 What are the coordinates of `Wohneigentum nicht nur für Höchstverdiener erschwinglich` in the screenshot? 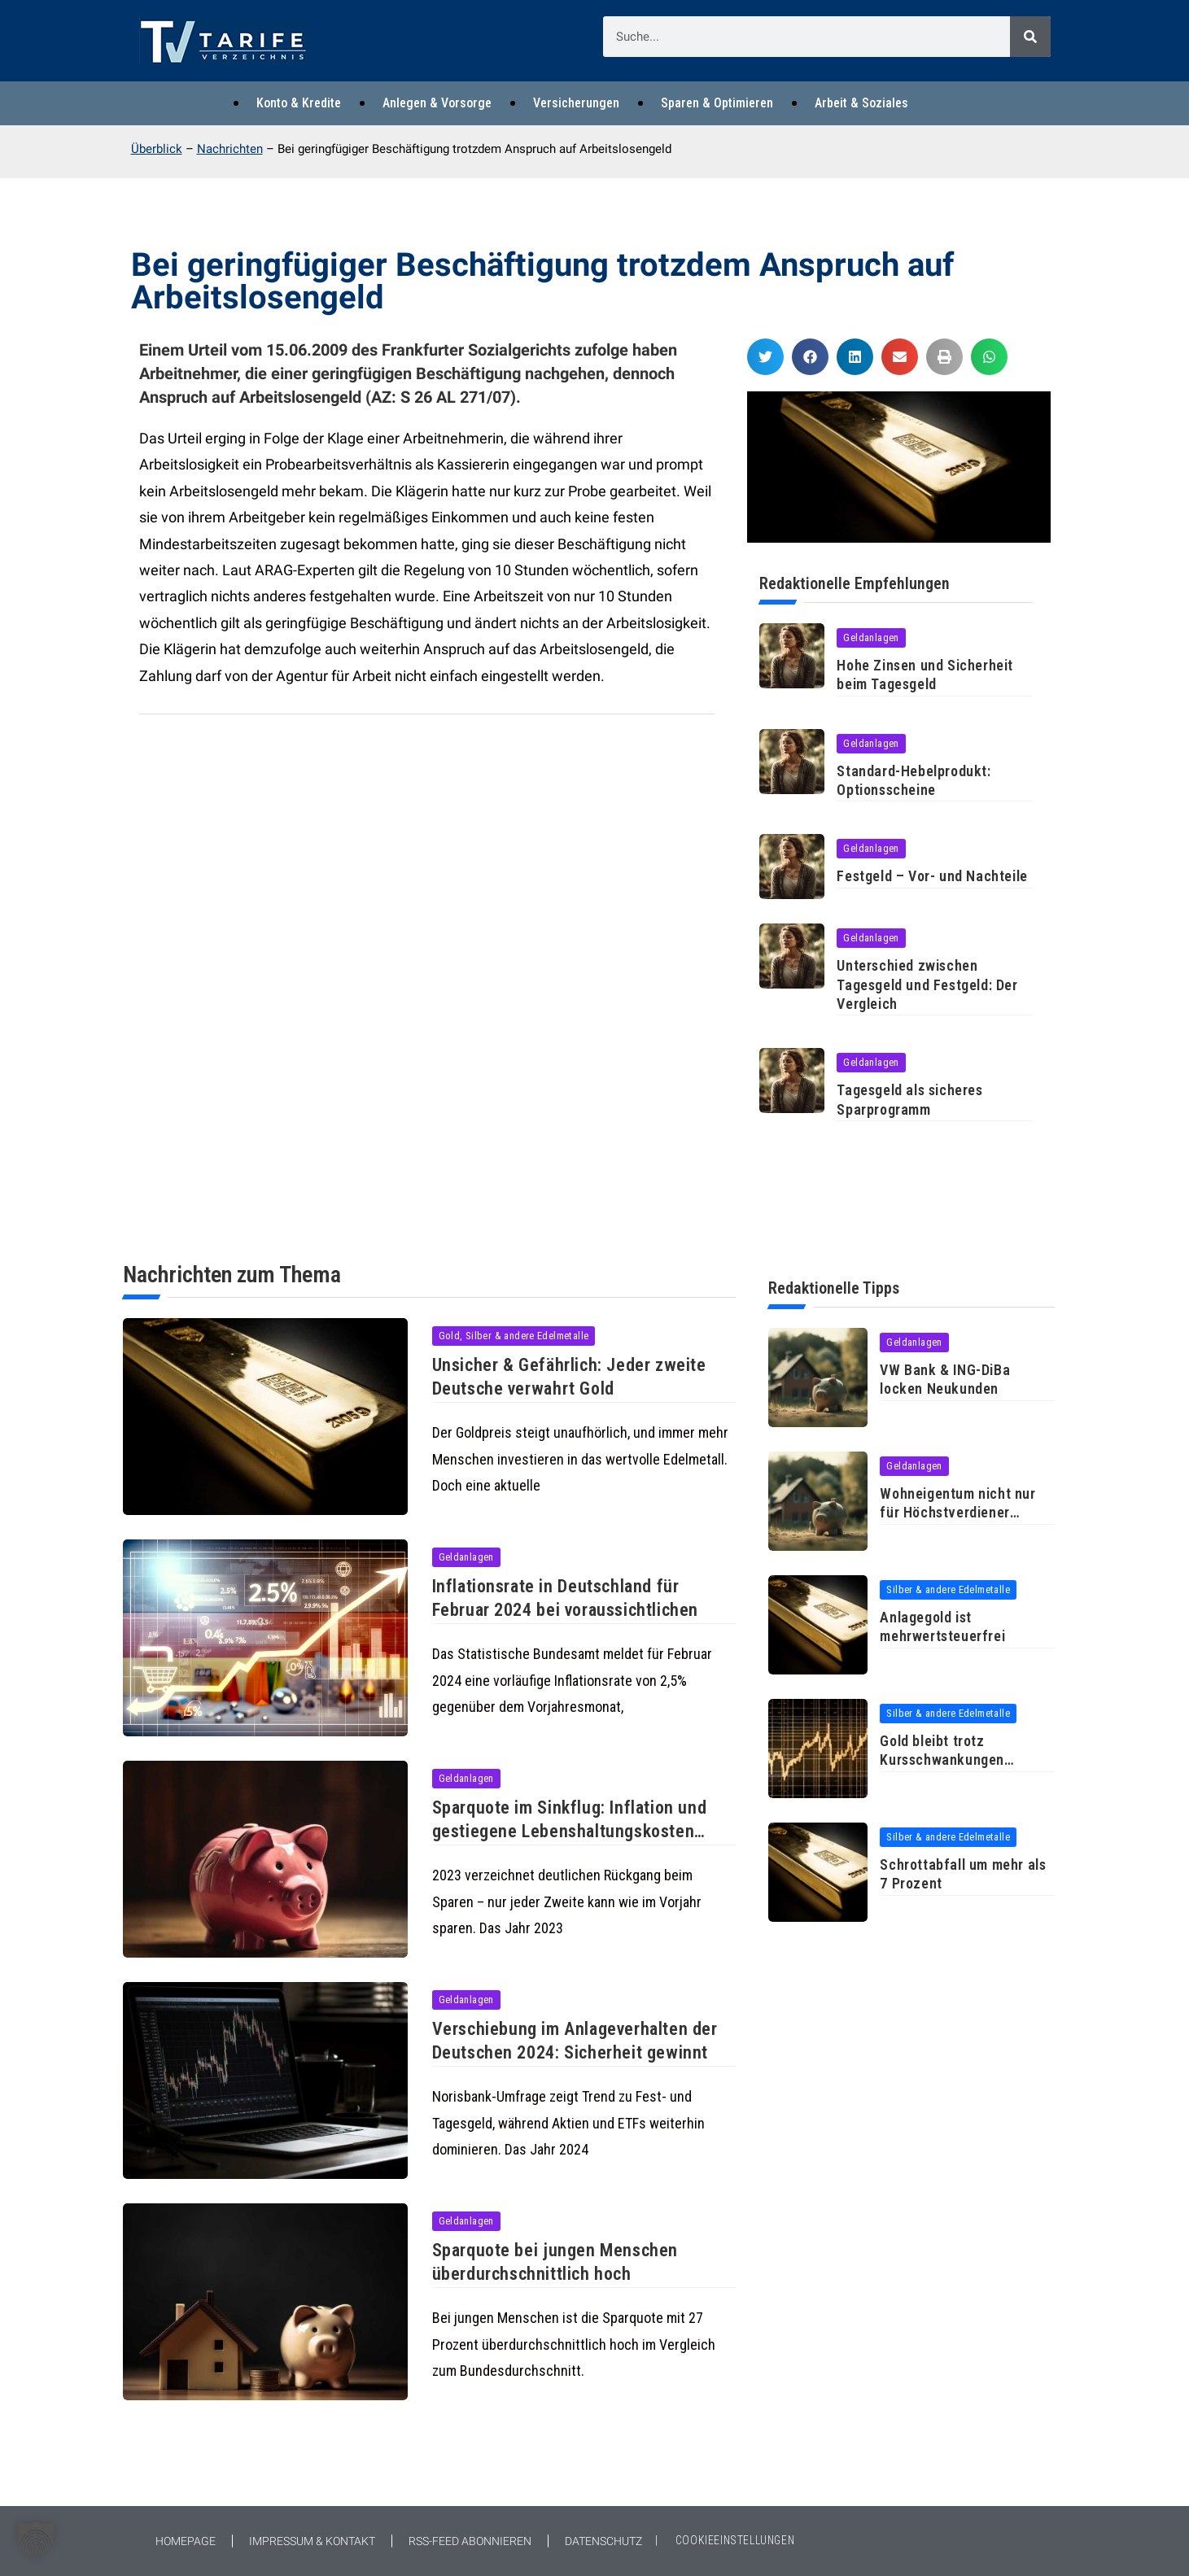 It's located at (957, 1512).